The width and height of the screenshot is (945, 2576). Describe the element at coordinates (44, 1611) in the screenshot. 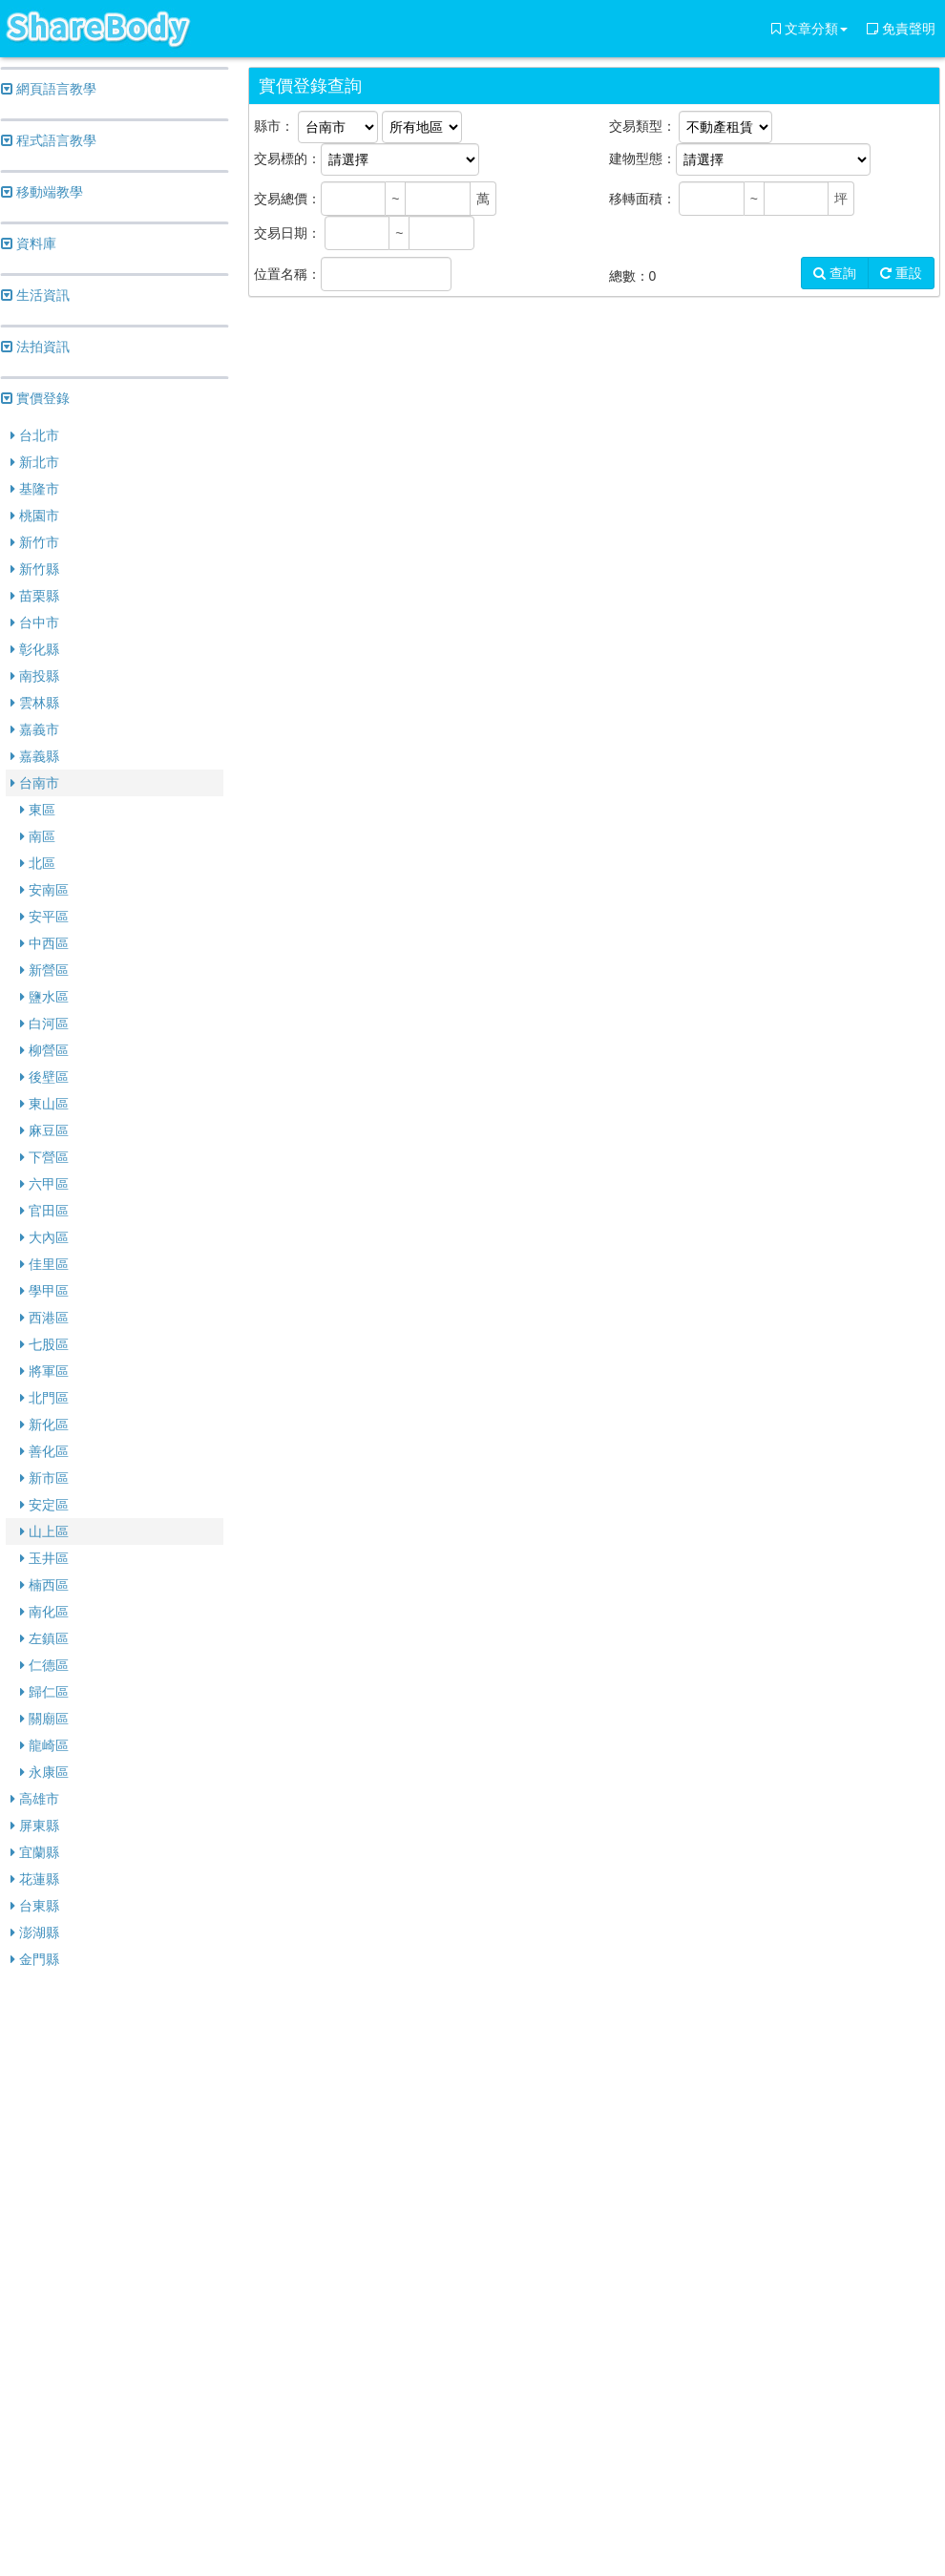

I see `南化區` at that location.